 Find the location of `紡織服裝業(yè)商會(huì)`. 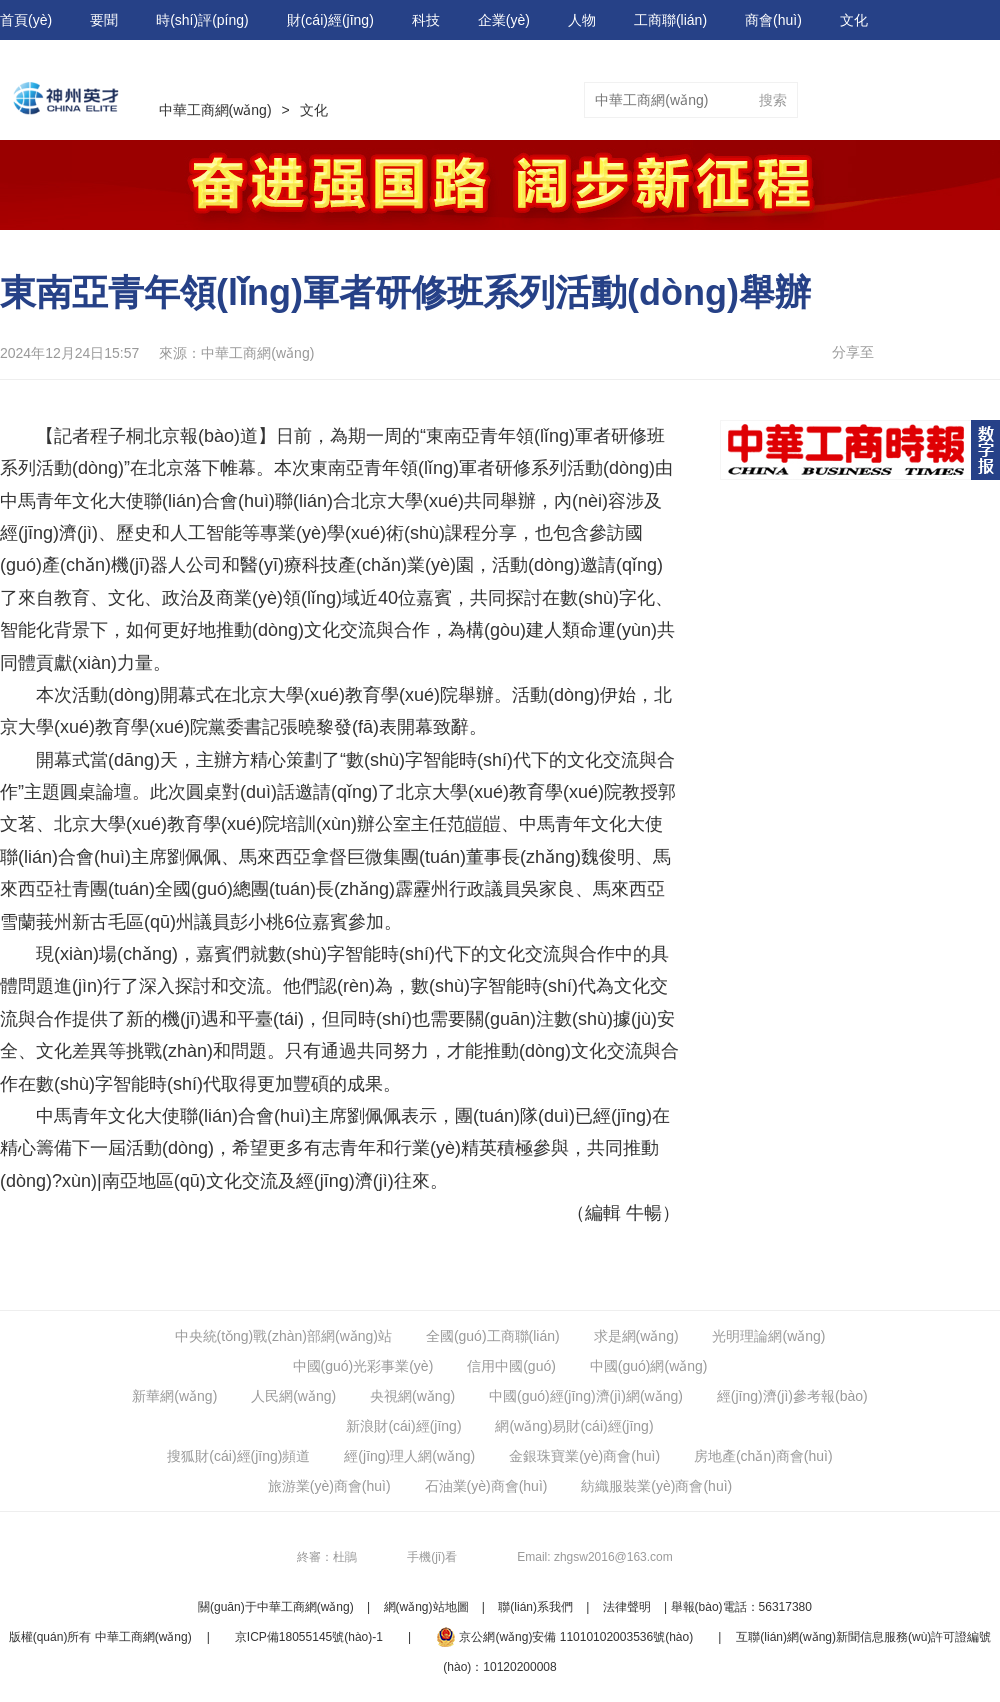

紡織服裝業(yè)商會(huì) is located at coordinates (656, 1486).